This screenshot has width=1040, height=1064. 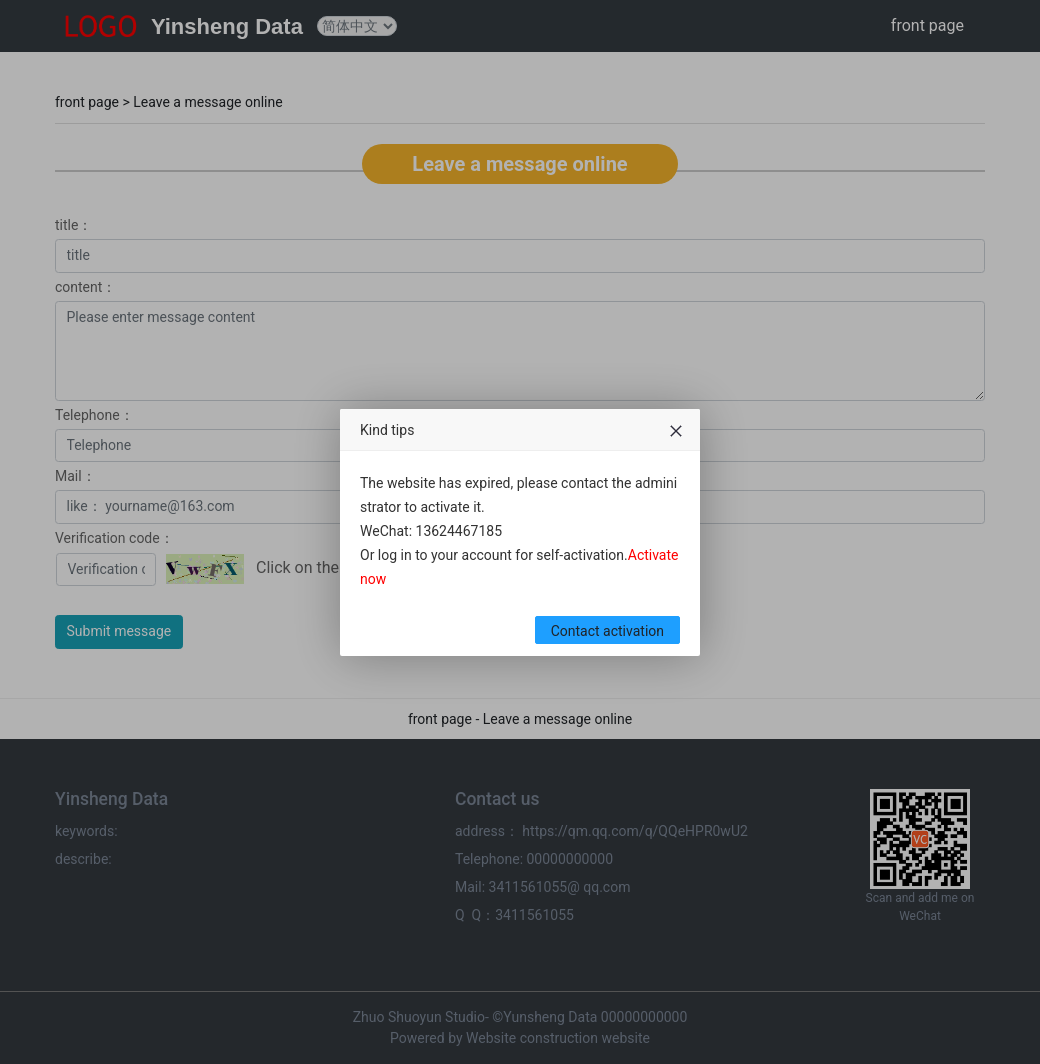 What do you see at coordinates (607, 631) in the screenshot?
I see `Contact activation` at bounding box center [607, 631].